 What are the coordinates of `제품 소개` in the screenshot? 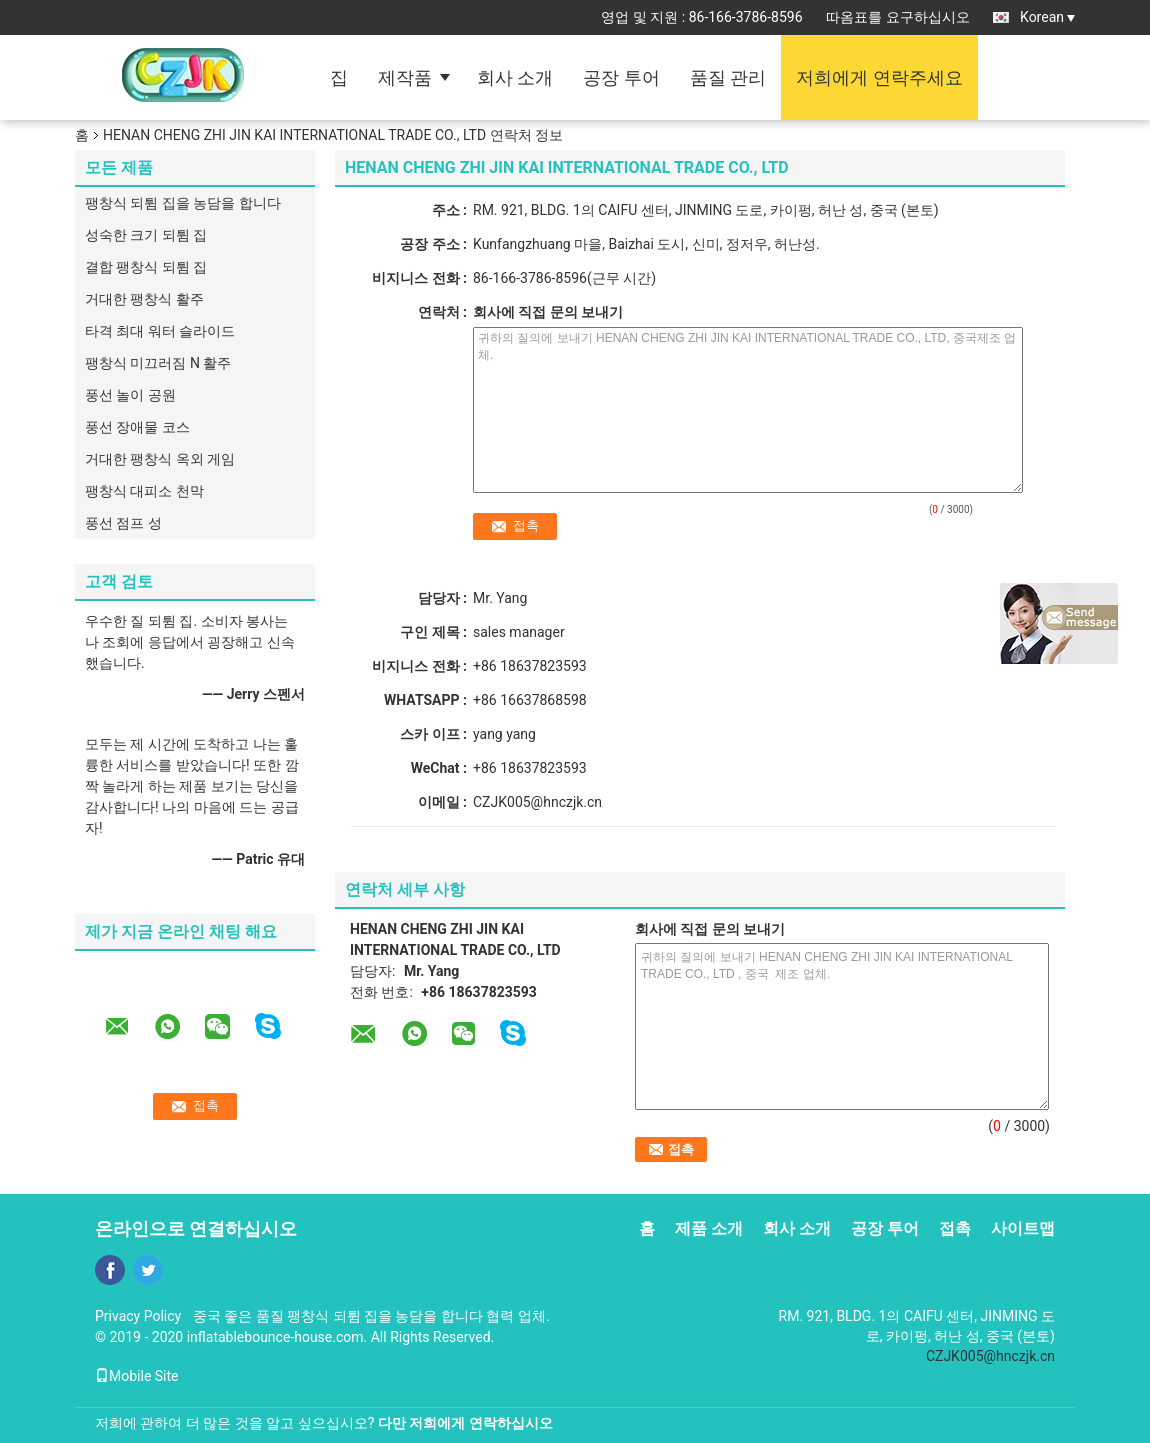 It's located at (709, 1228).